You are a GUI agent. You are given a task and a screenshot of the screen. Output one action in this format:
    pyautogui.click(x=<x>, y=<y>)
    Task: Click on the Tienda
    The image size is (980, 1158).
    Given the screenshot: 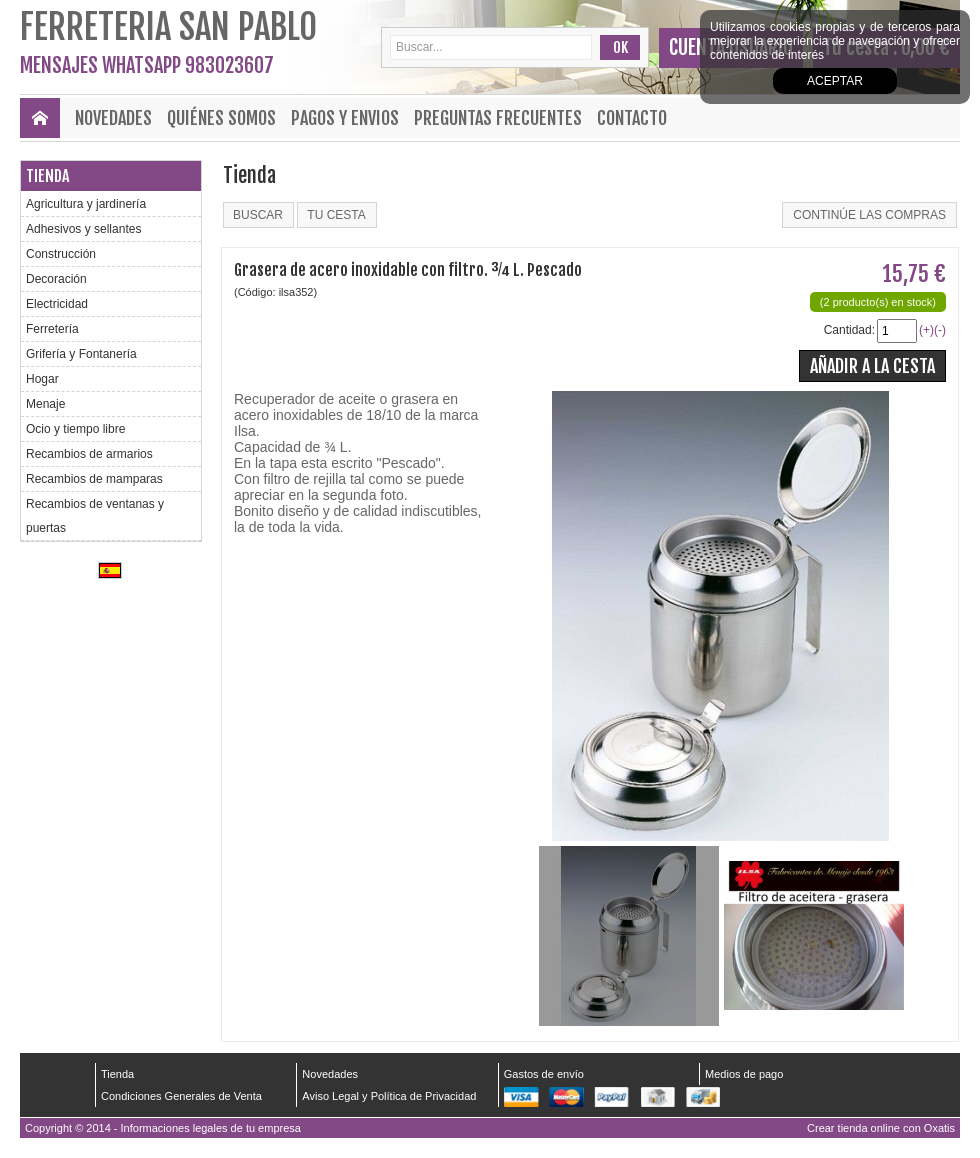 What is the action you would take?
    pyautogui.click(x=47, y=176)
    